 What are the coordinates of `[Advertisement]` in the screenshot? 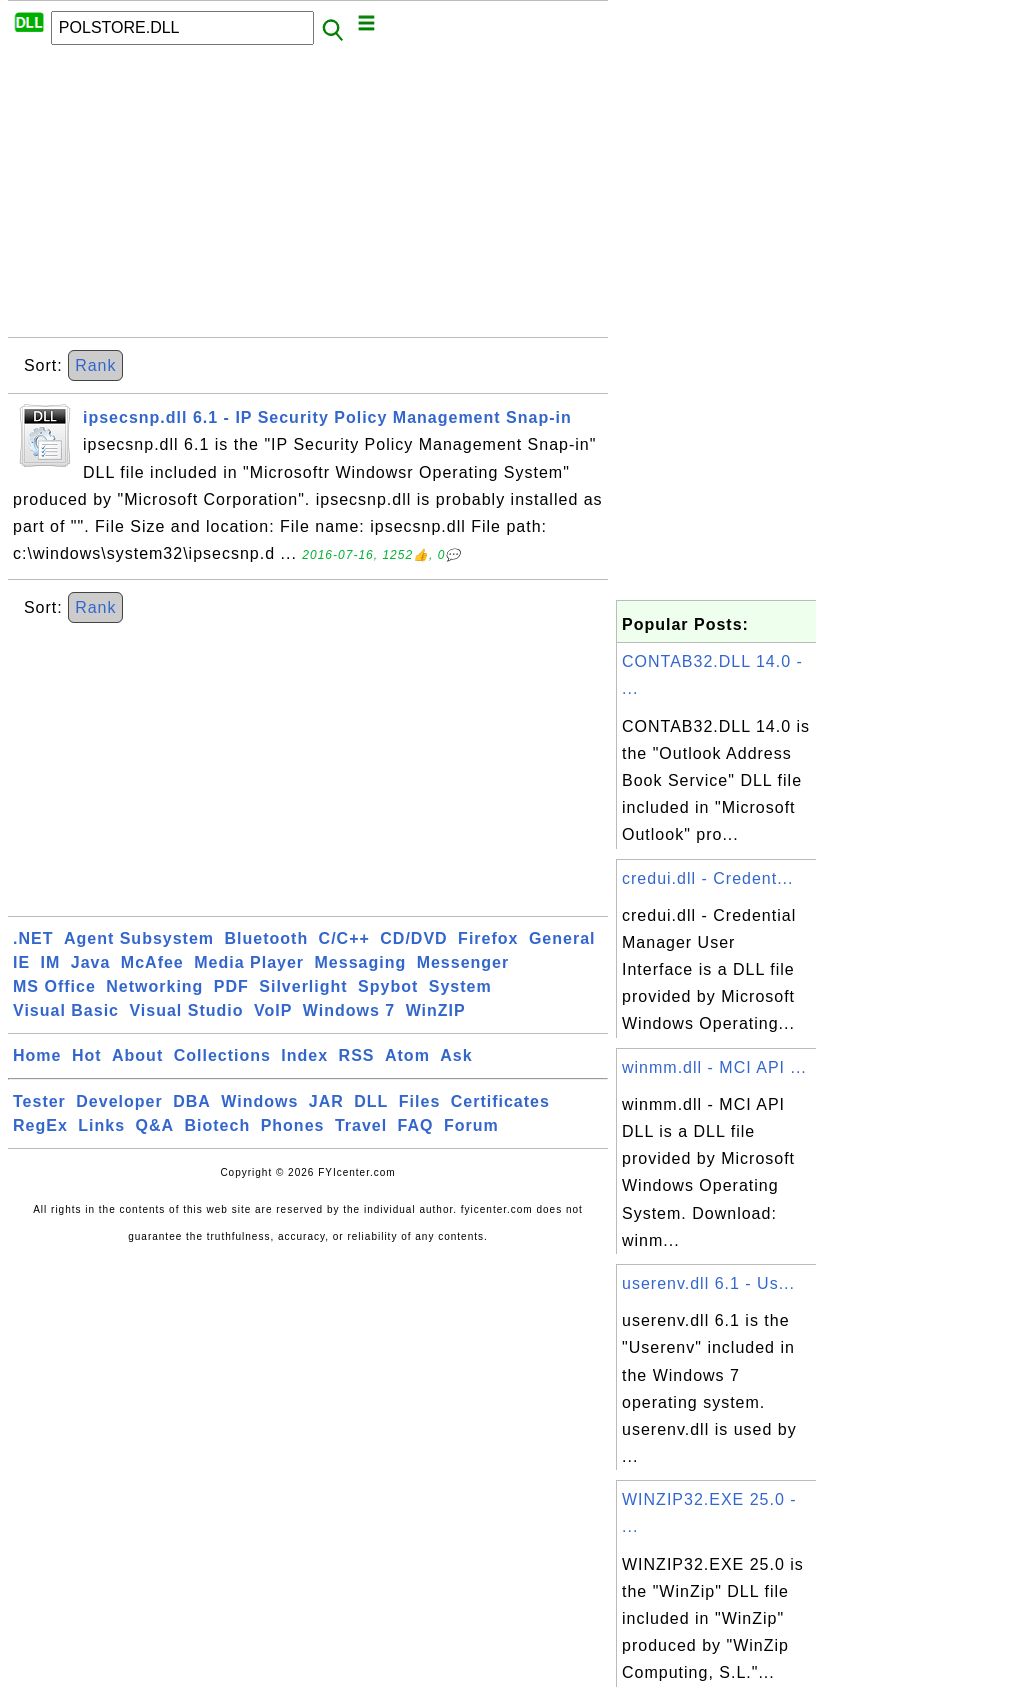 It's located at (308, 197).